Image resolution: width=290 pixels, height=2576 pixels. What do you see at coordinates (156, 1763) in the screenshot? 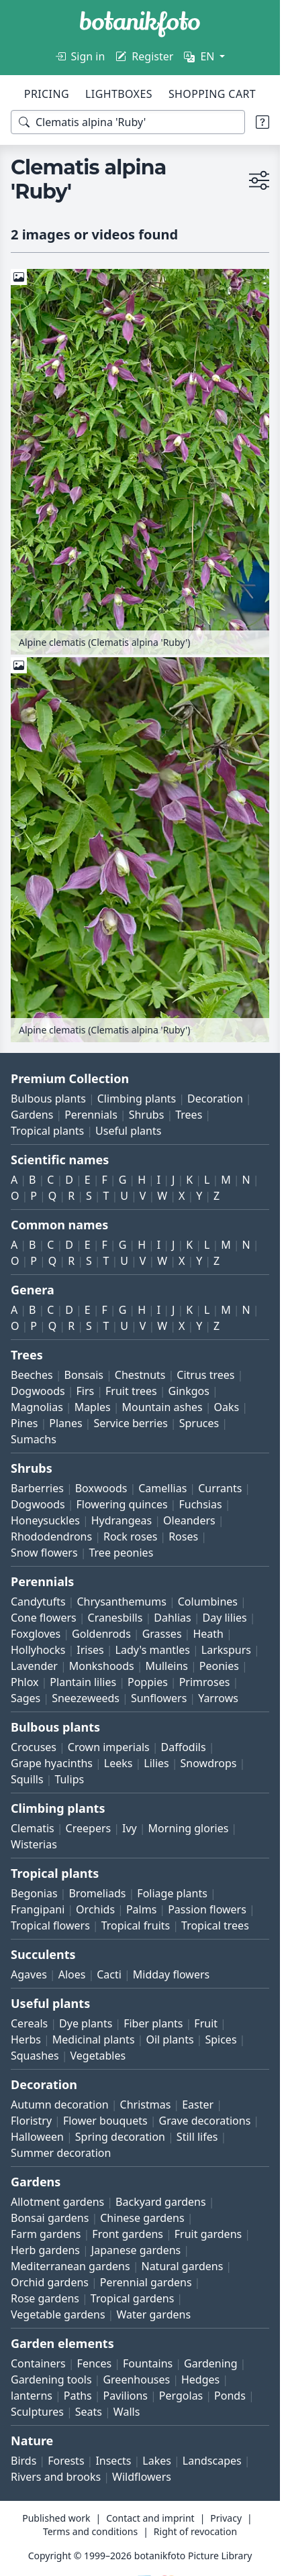
I see `Lilies` at bounding box center [156, 1763].